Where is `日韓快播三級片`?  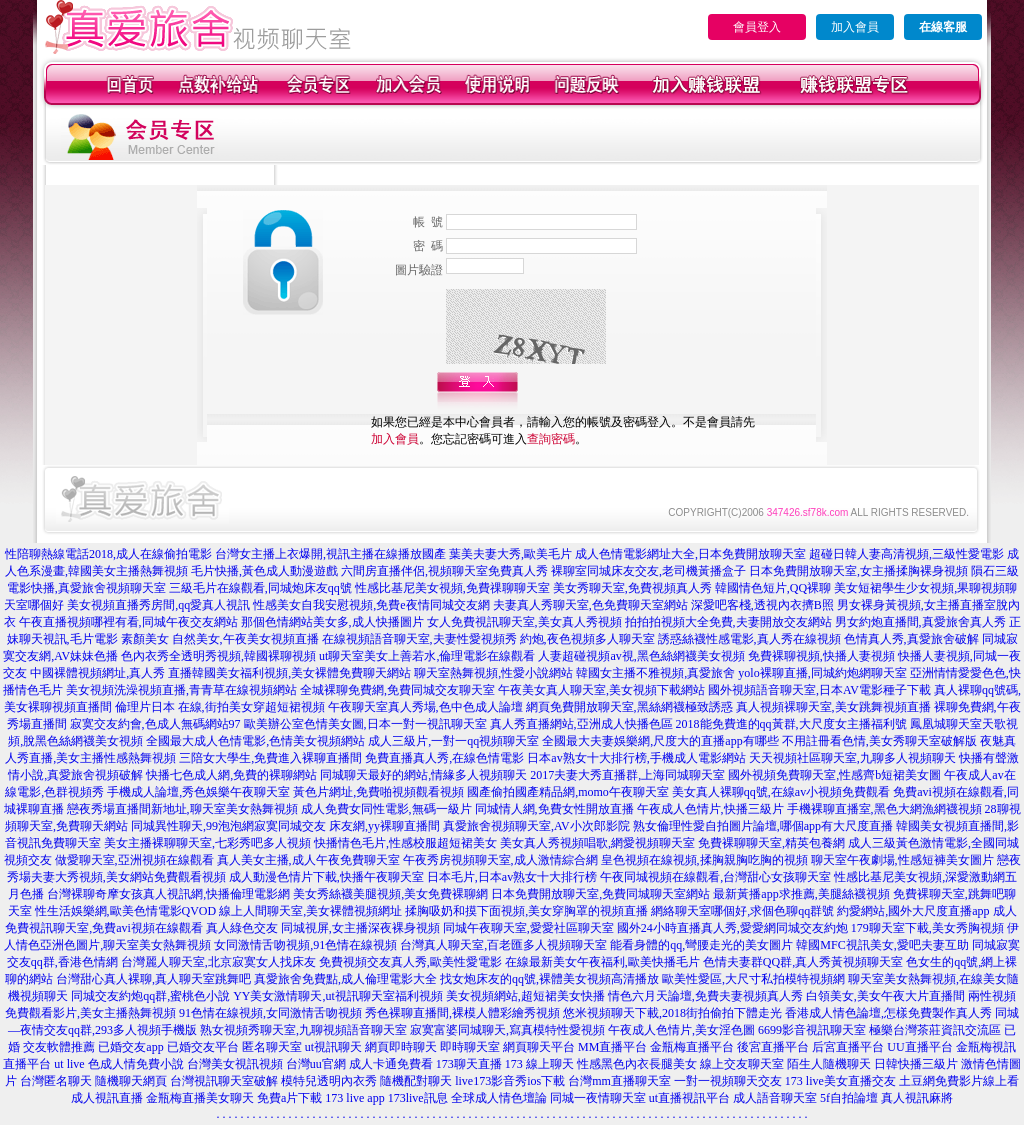
日韓快播三級片 is located at coordinates (916, 1064).